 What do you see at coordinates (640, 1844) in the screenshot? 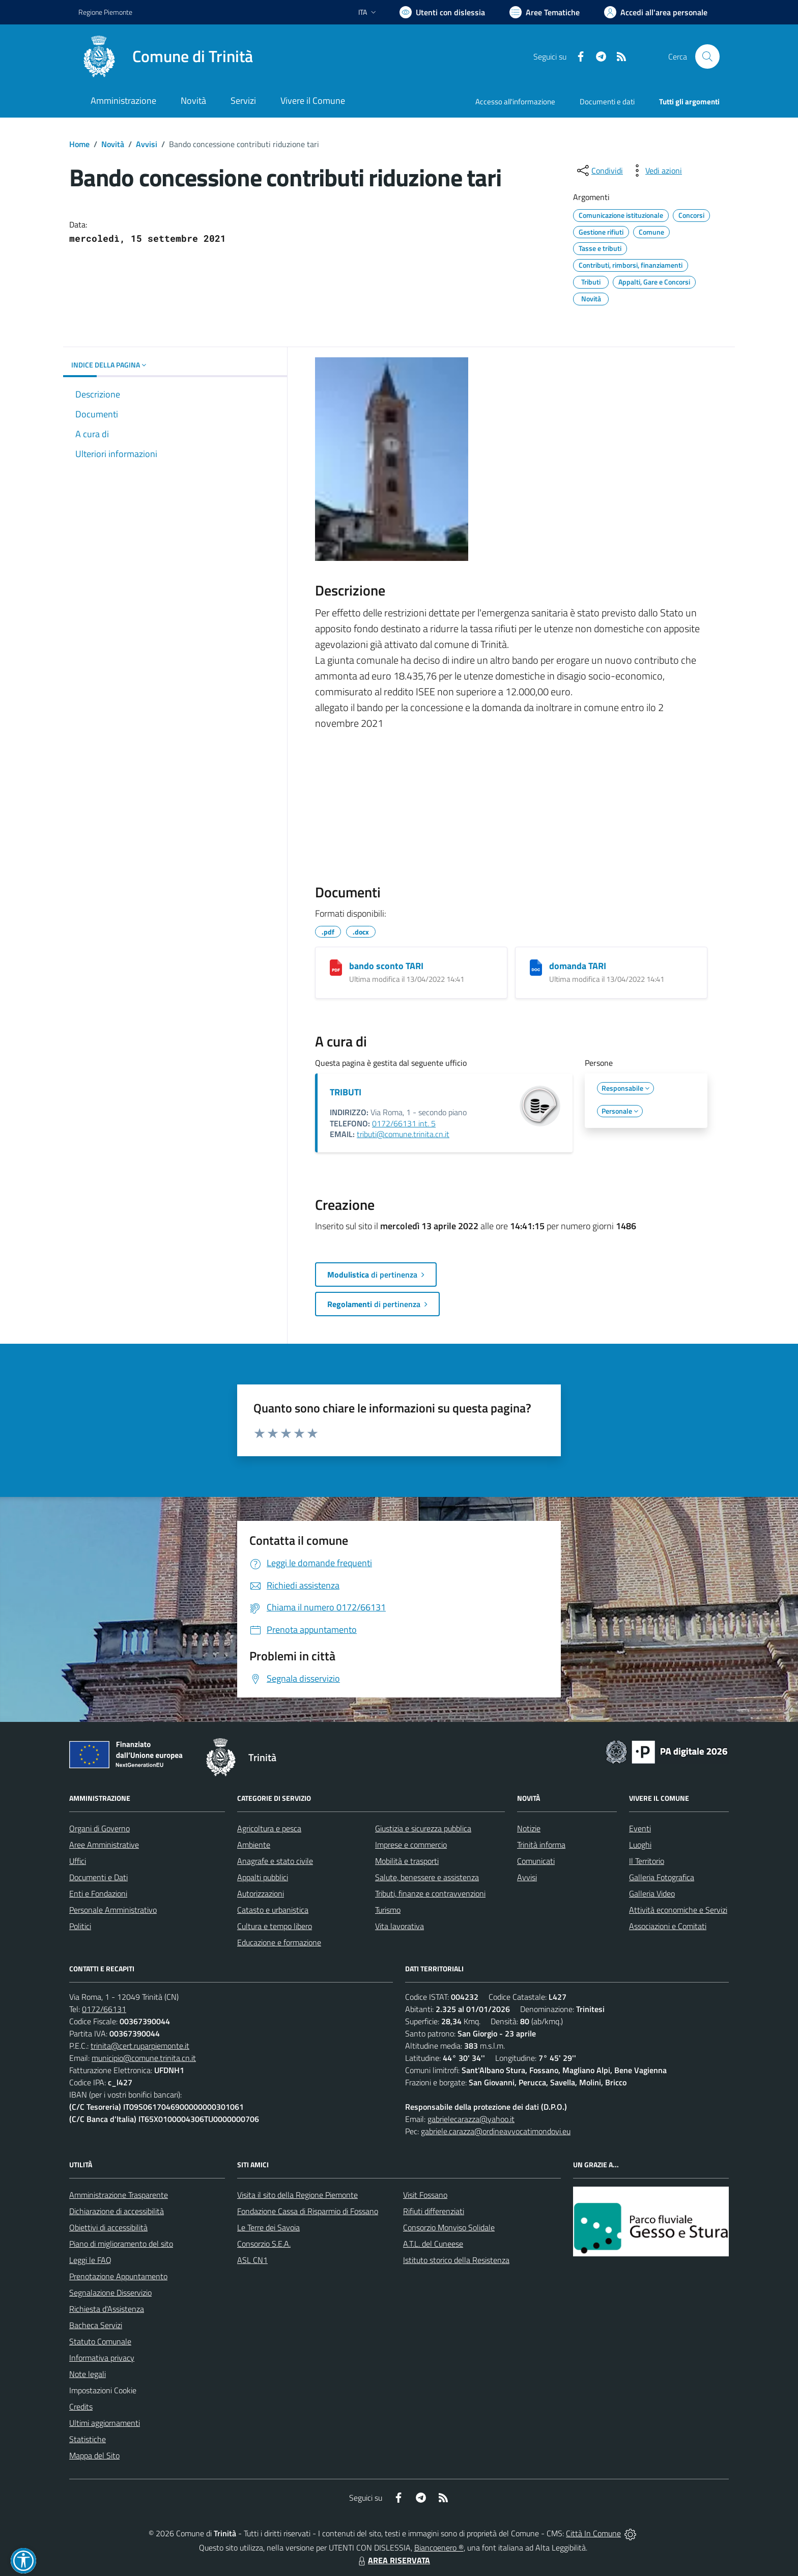
I see `Luoghi` at bounding box center [640, 1844].